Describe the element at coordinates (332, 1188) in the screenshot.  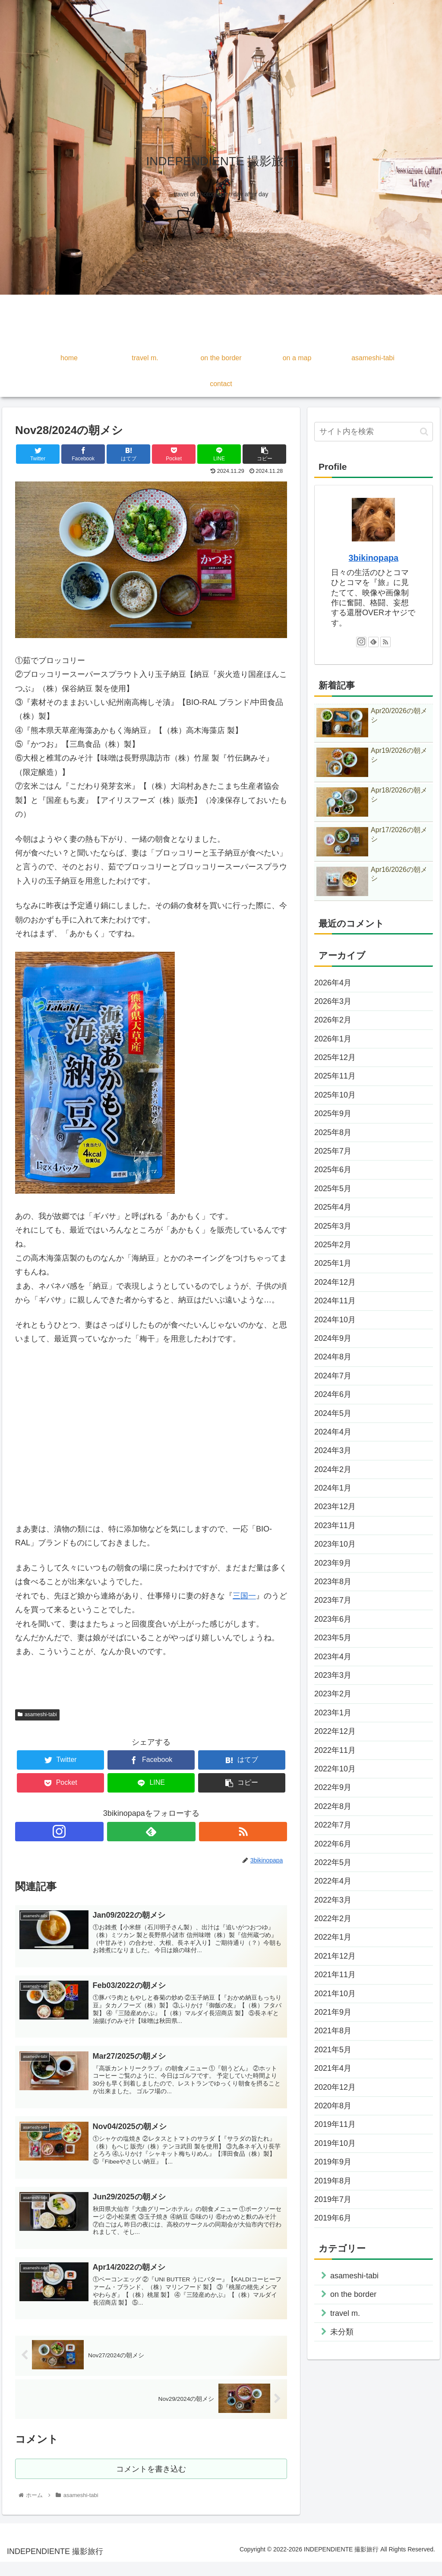
I see `2025年5月` at that location.